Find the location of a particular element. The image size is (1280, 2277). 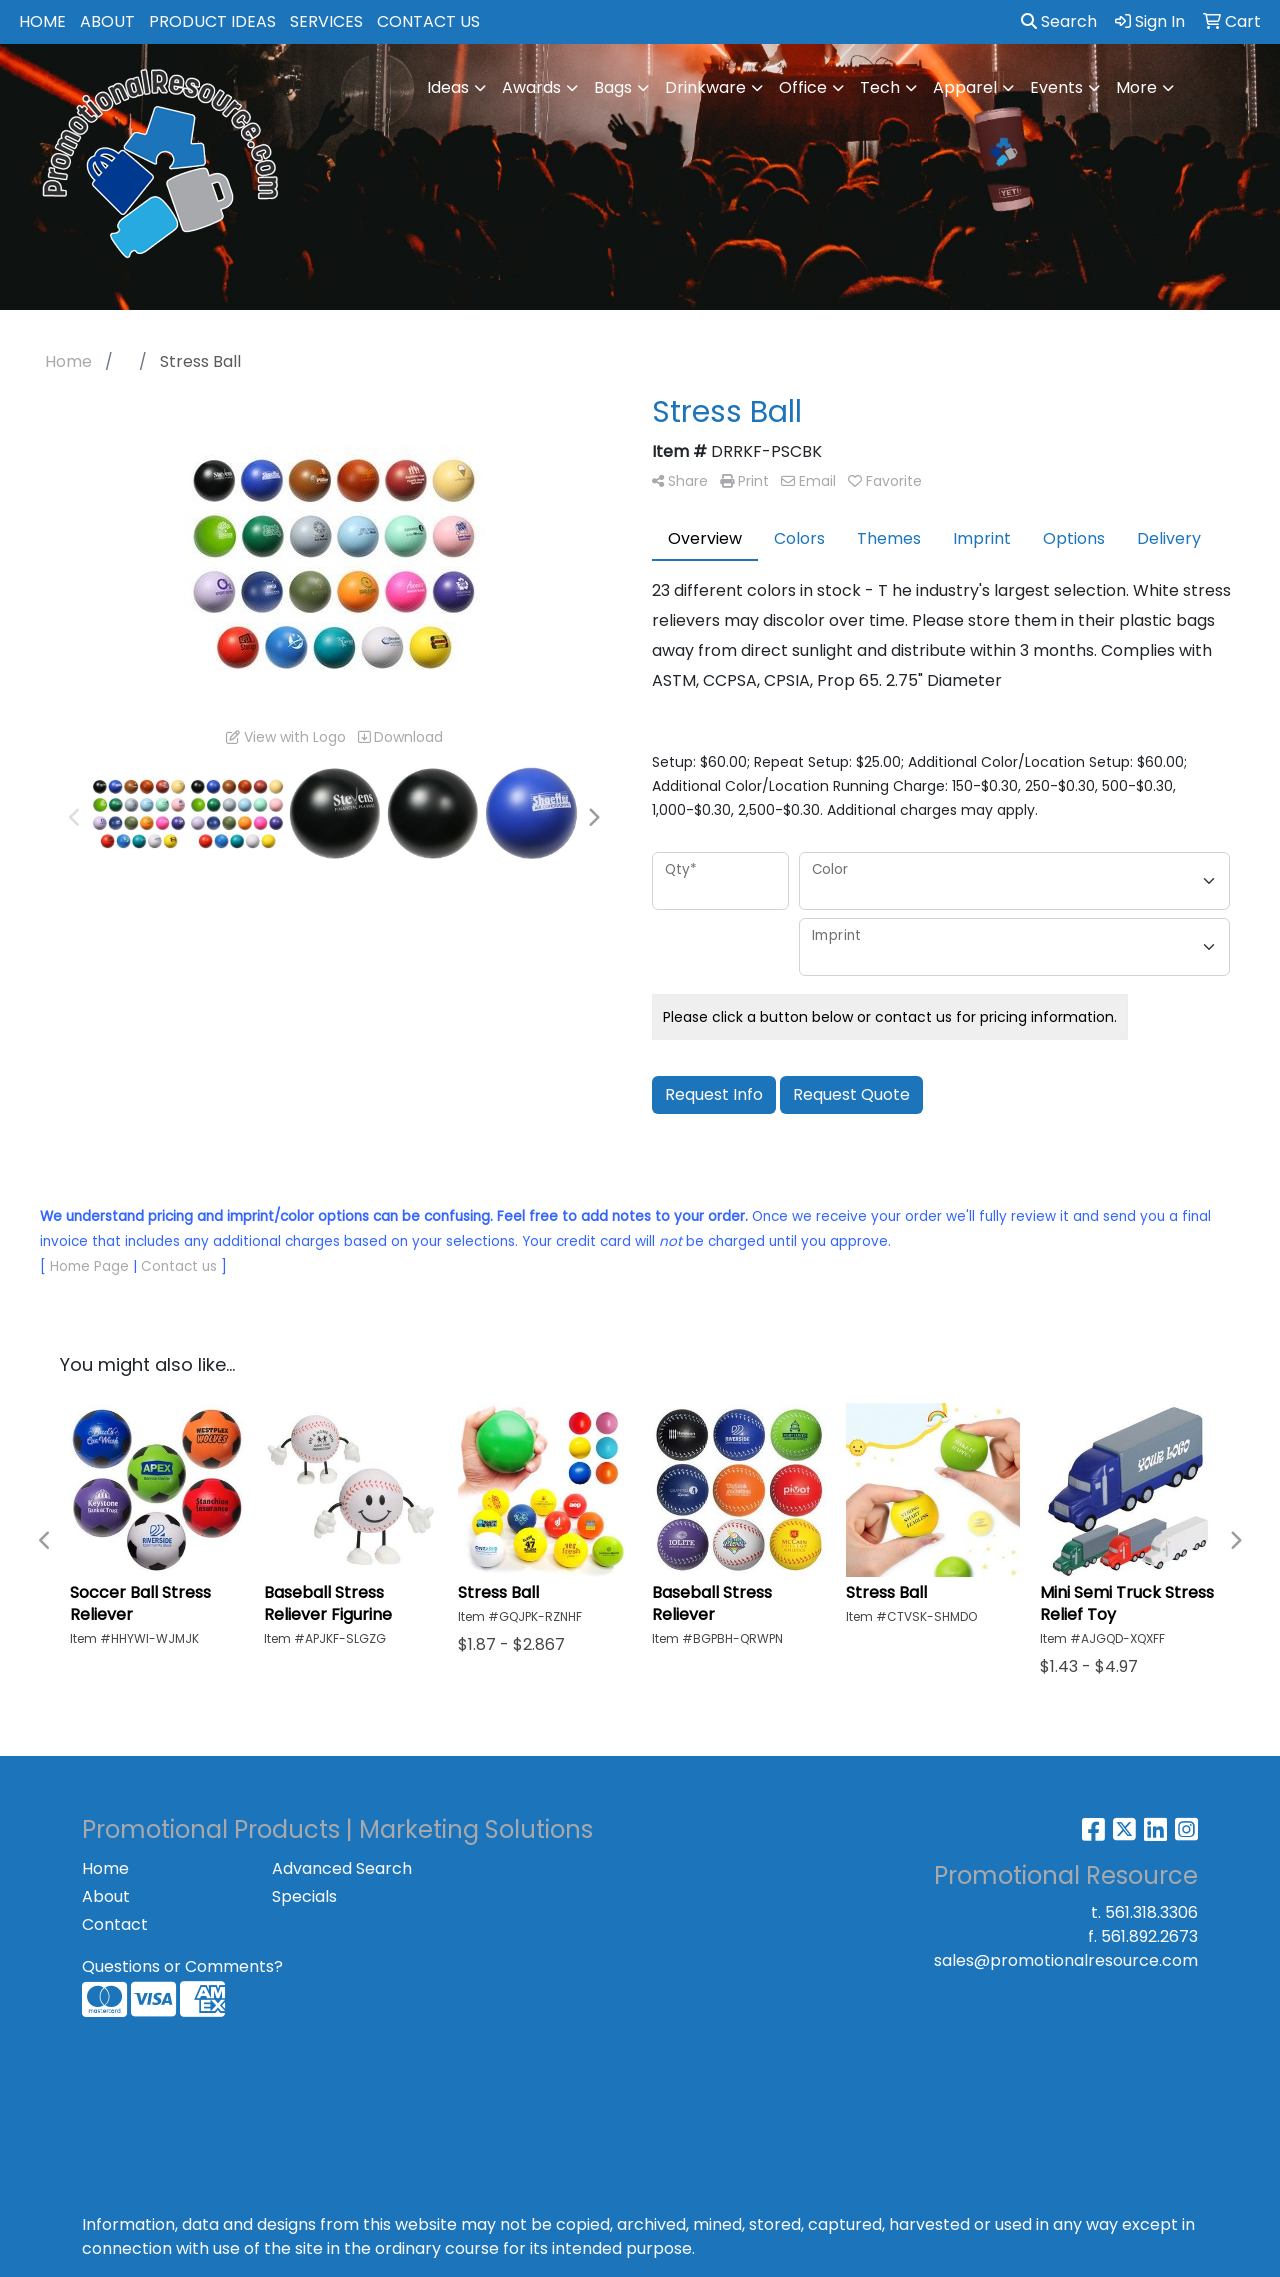

Ideas is located at coordinates (448, 87).